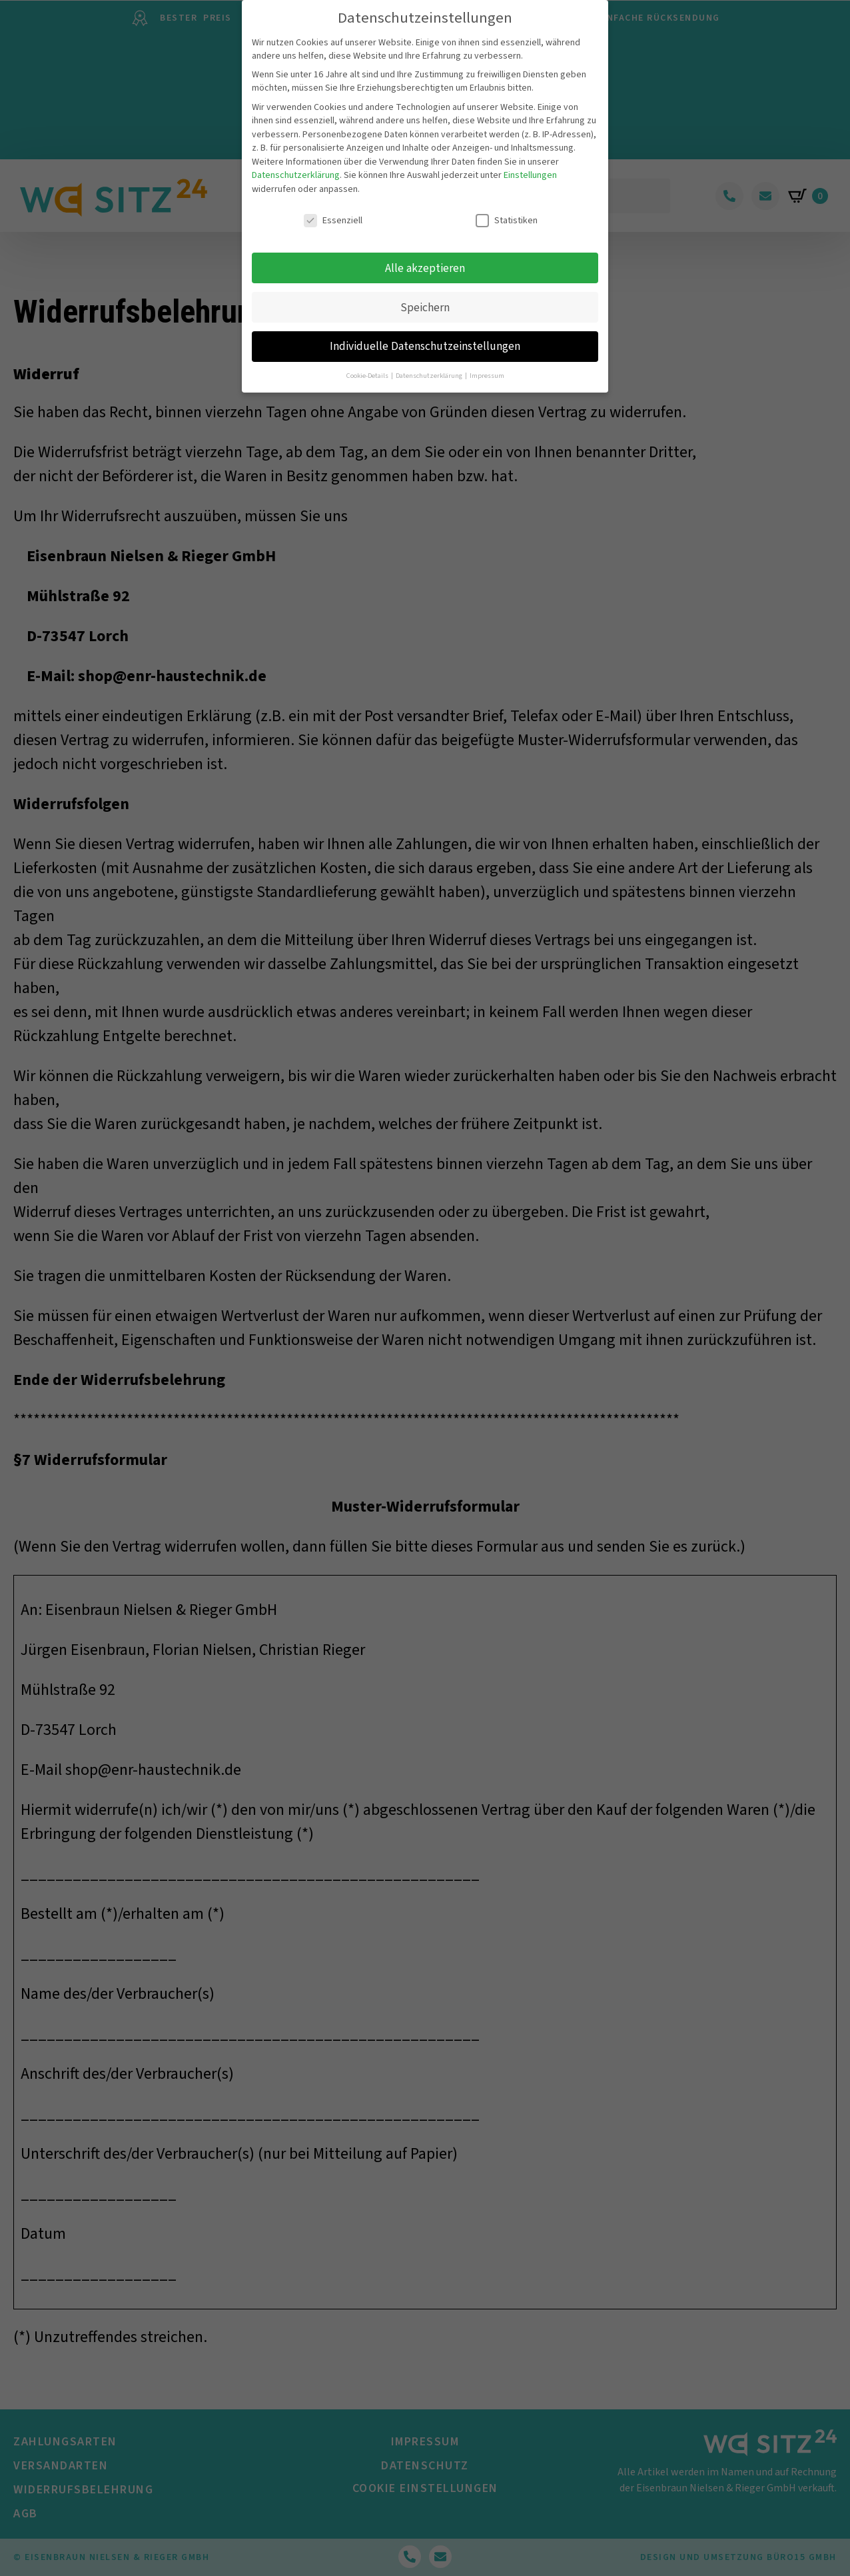 This screenshot has height=2576, width=850. What do you see at coordinates (425, 337) in the screenshot?
I see `Individuelle Datenschutzeinstellungen [button]` at bounding box center [425, 337].